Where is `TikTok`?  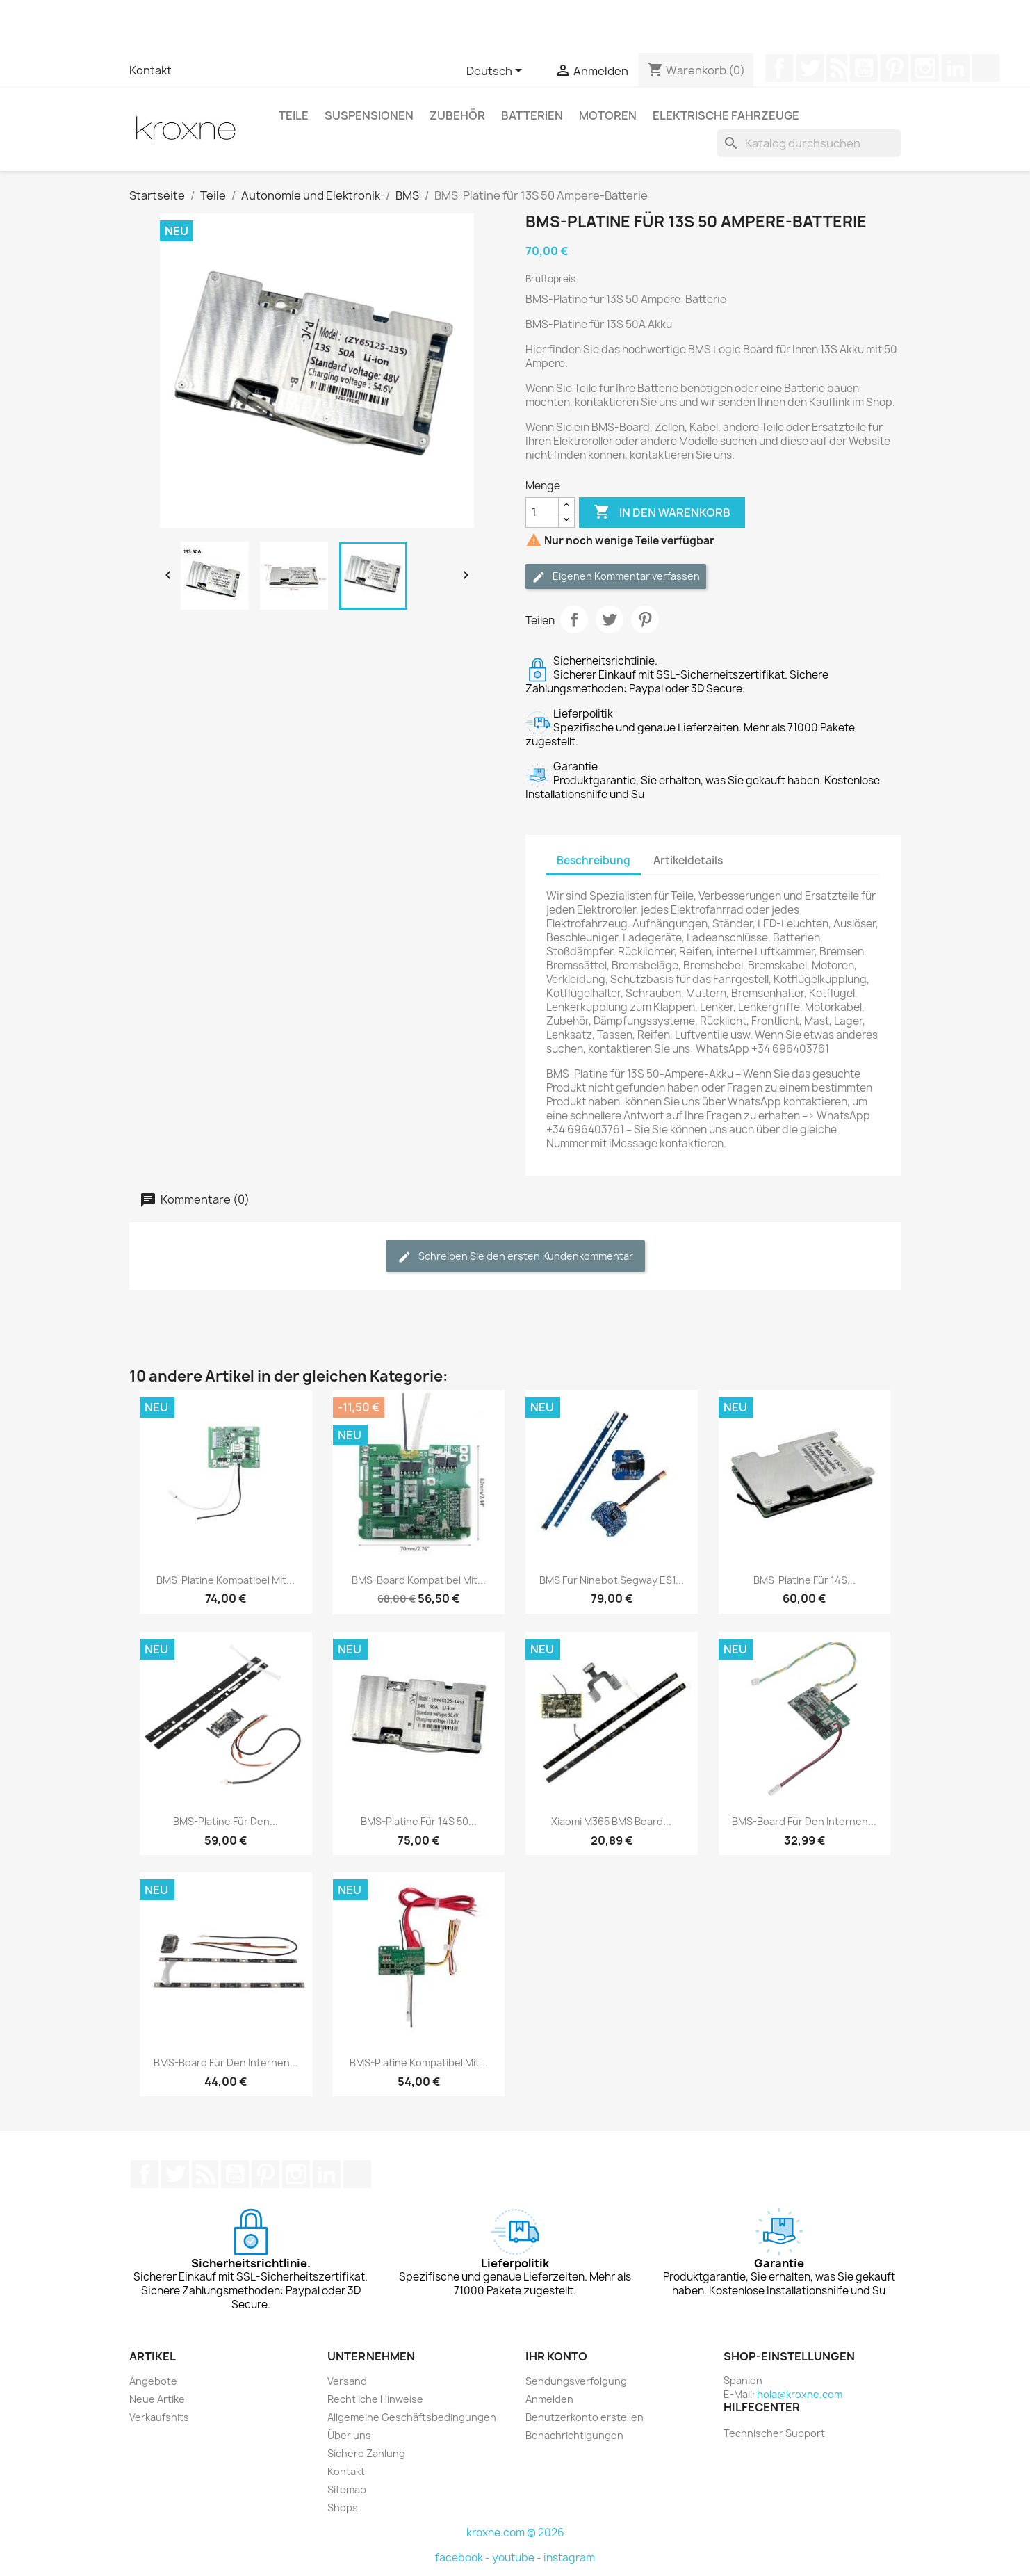 TikTok is located at coordinates (986, 68).